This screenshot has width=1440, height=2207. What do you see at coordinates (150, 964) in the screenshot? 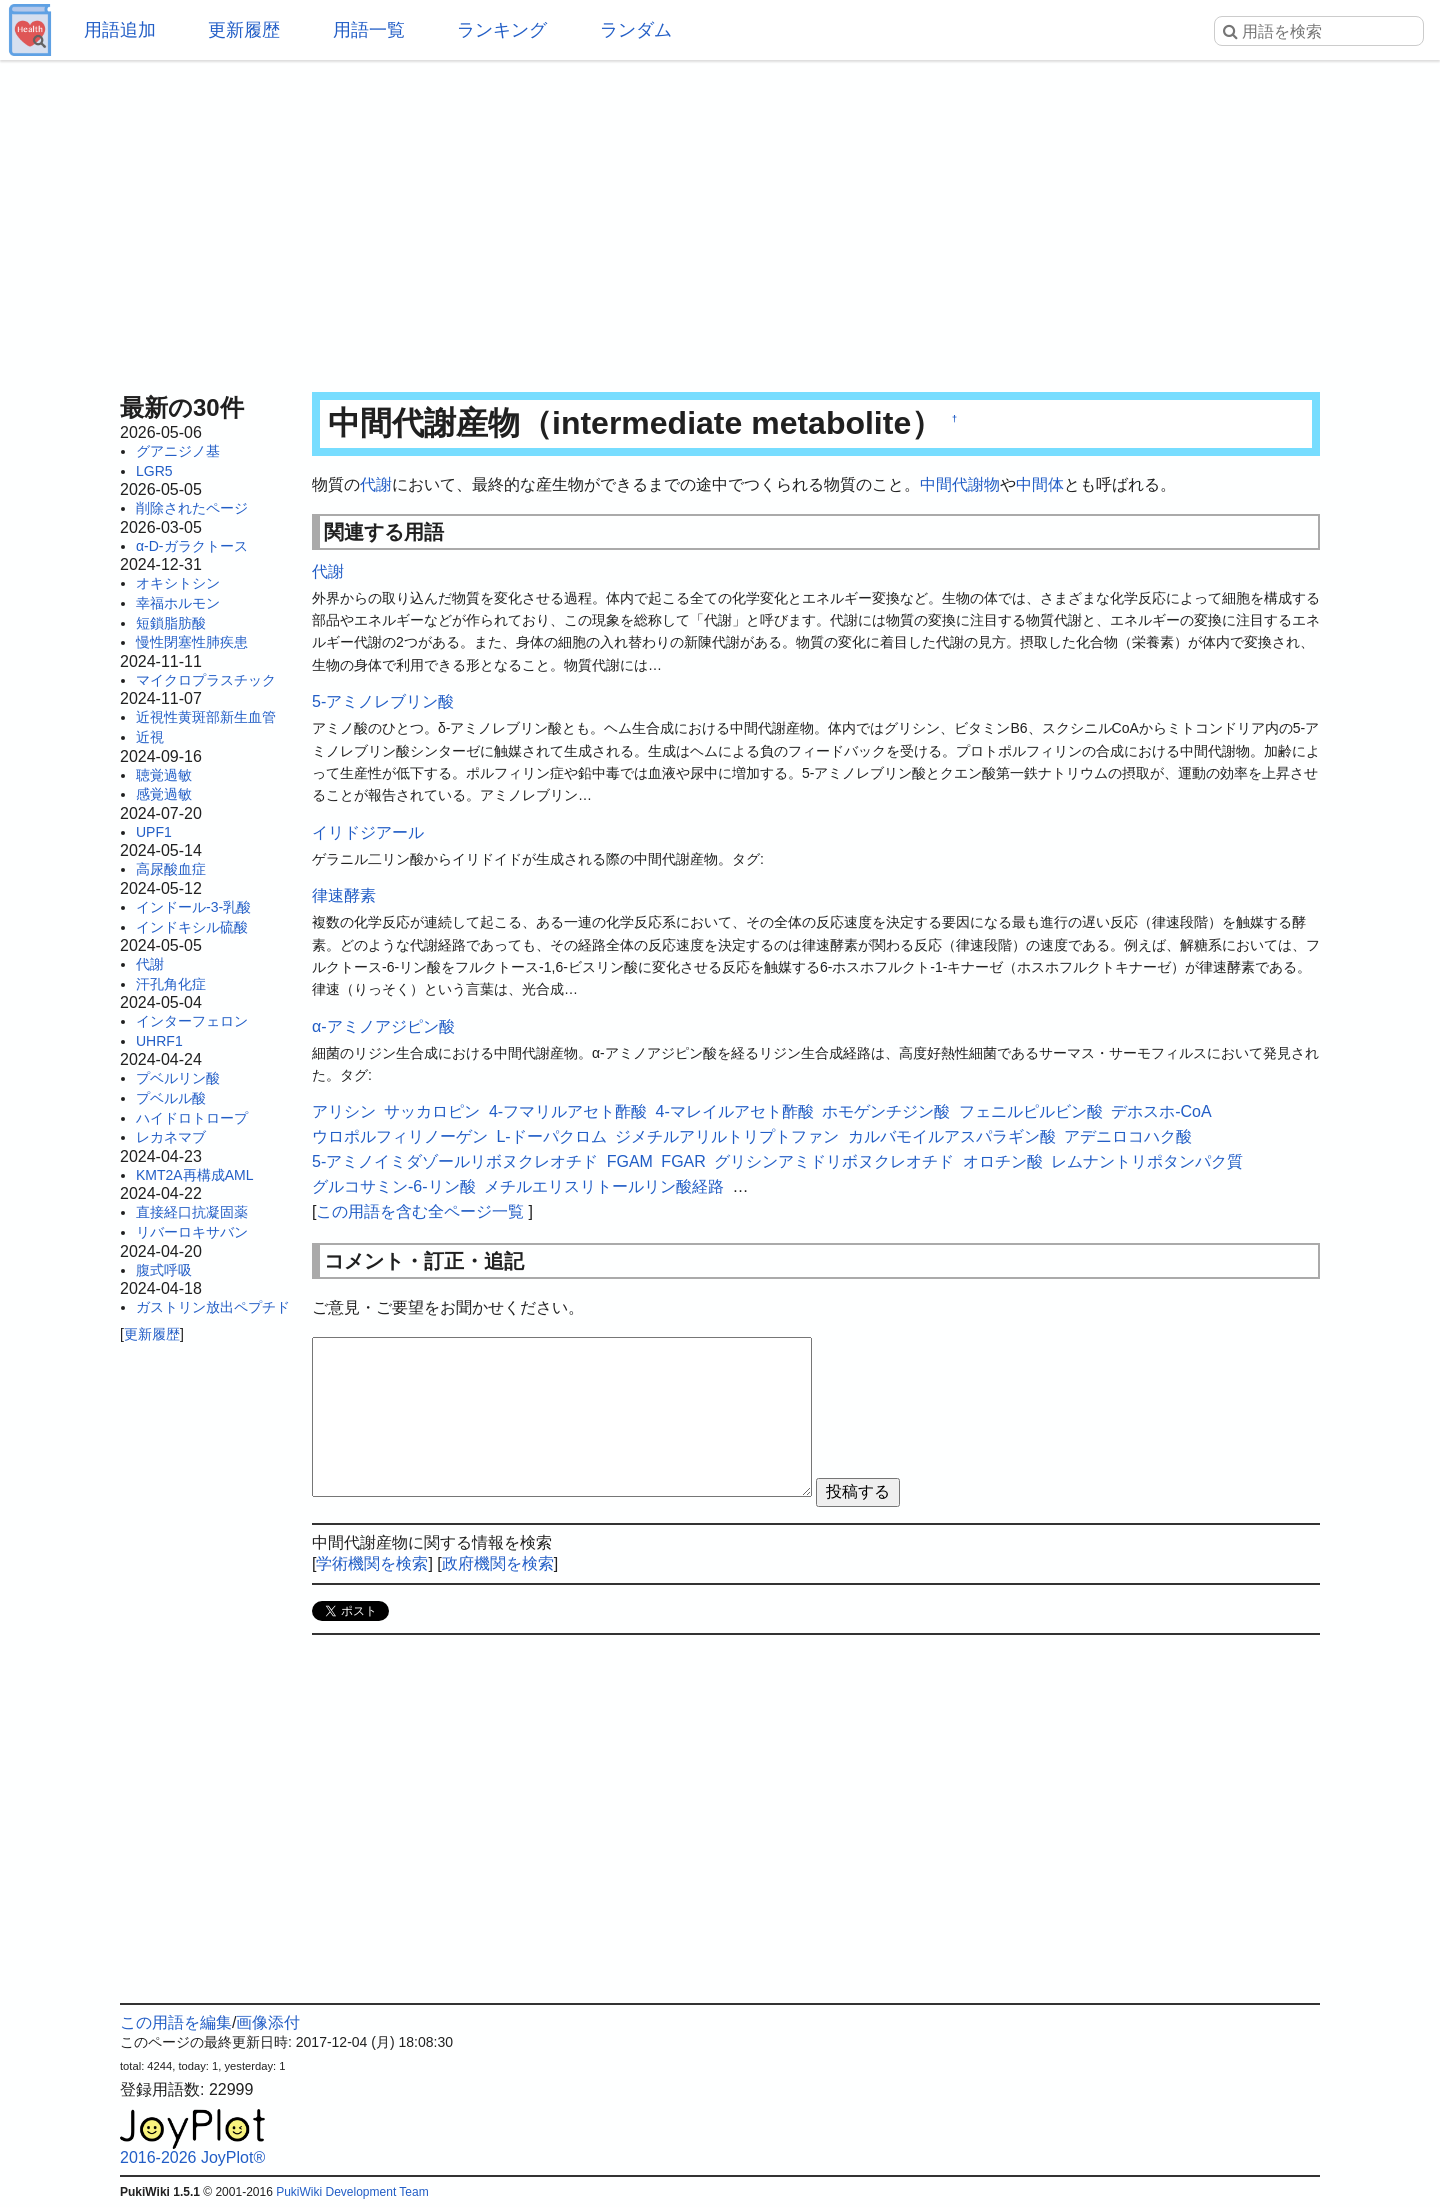
I see `代謝` at bounding box center [150, 964].